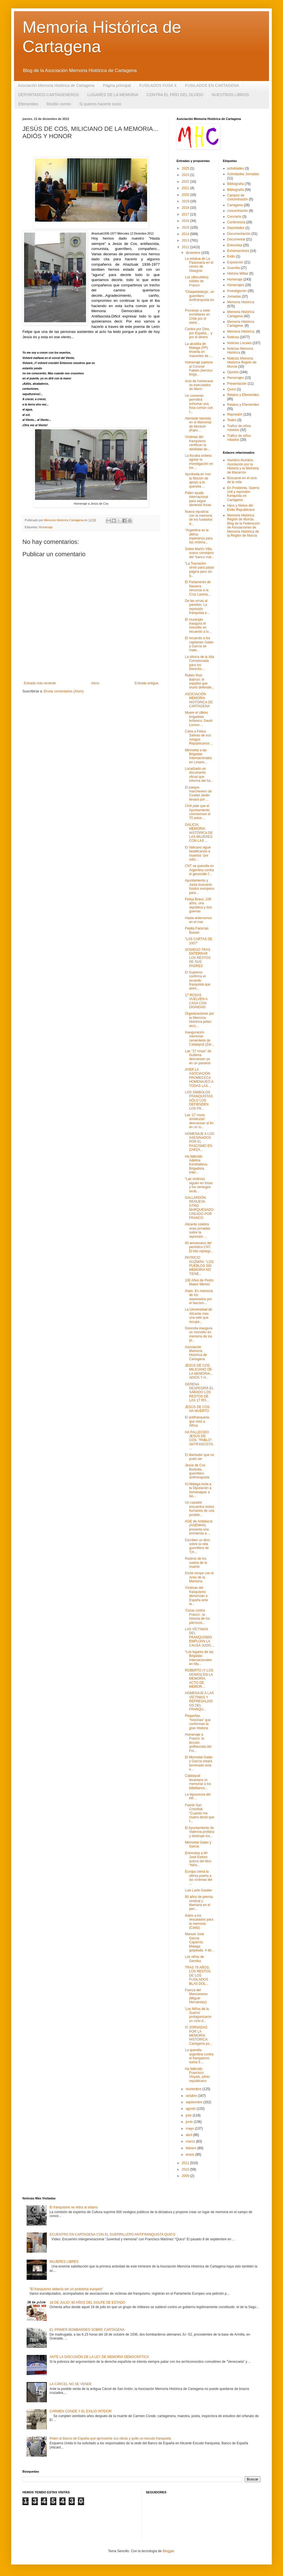 The width and height of the screenshot is (283, 2576). What do you see at coordinates (198, 499) in the screenshot?
I see `Piden ayuda internacional para seguir abriendo fosas` at bounding box center [198, 499].